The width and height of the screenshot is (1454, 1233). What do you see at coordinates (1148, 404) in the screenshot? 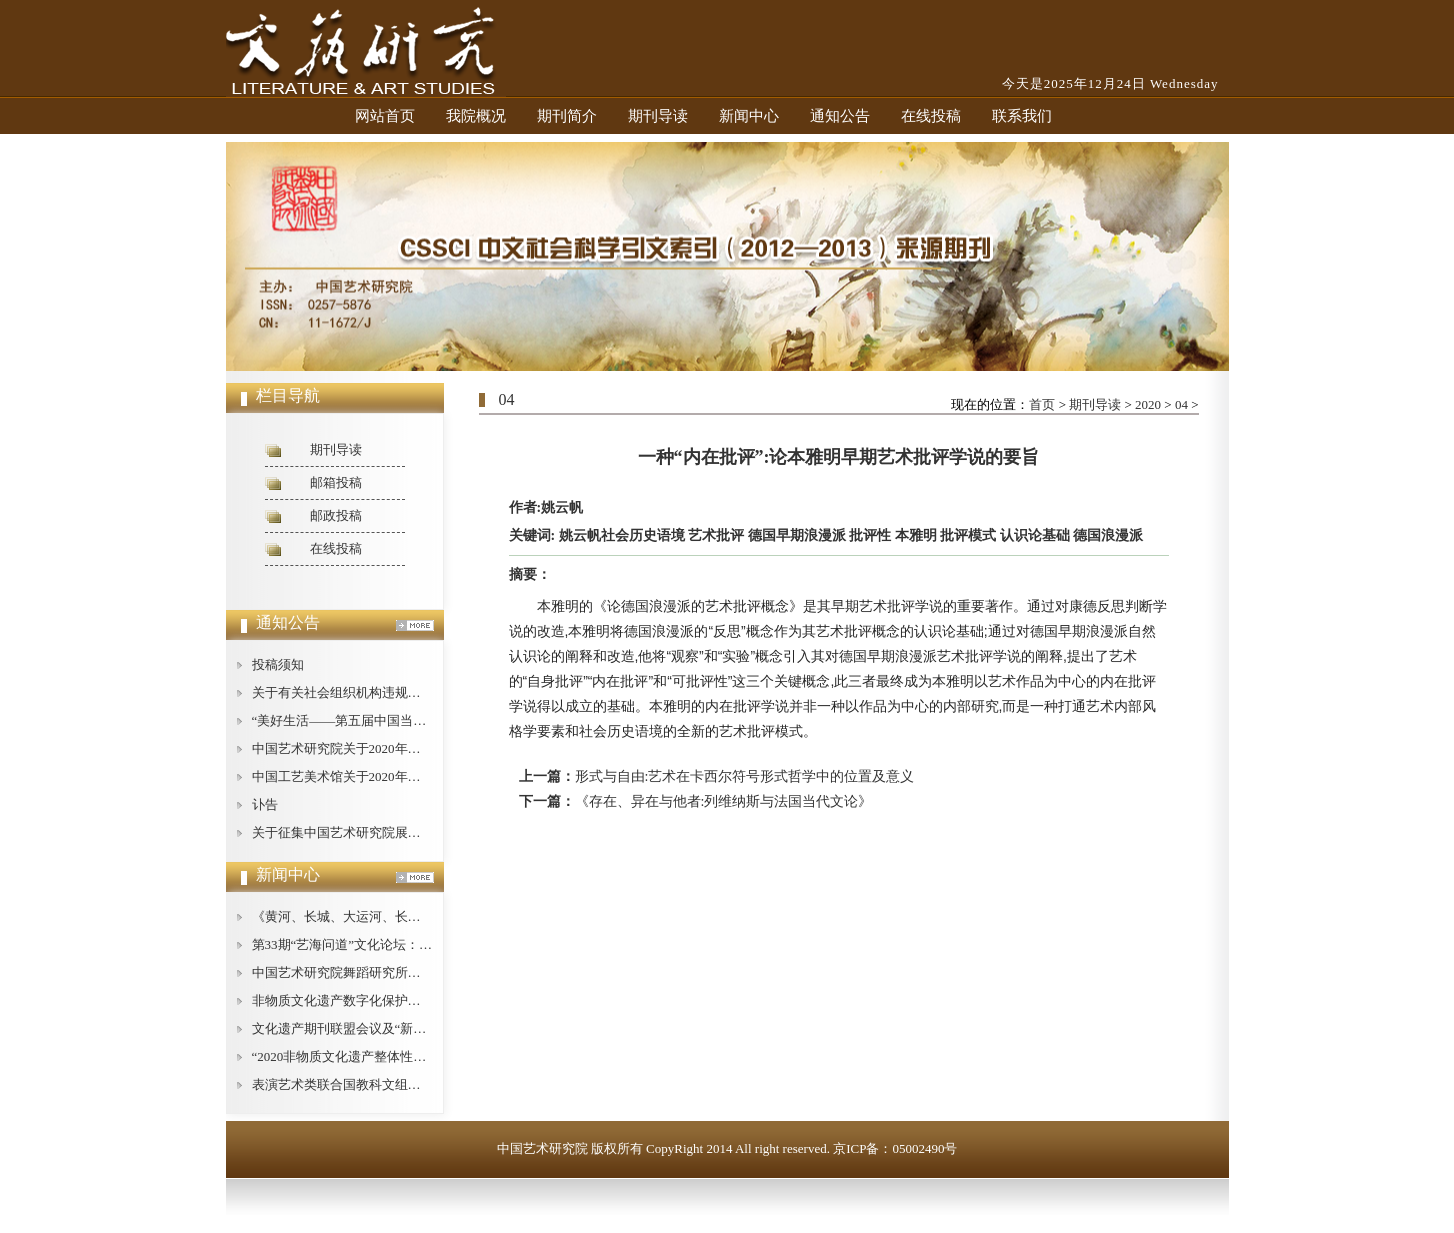
I see `2020` at bounding box center [1148, 404].